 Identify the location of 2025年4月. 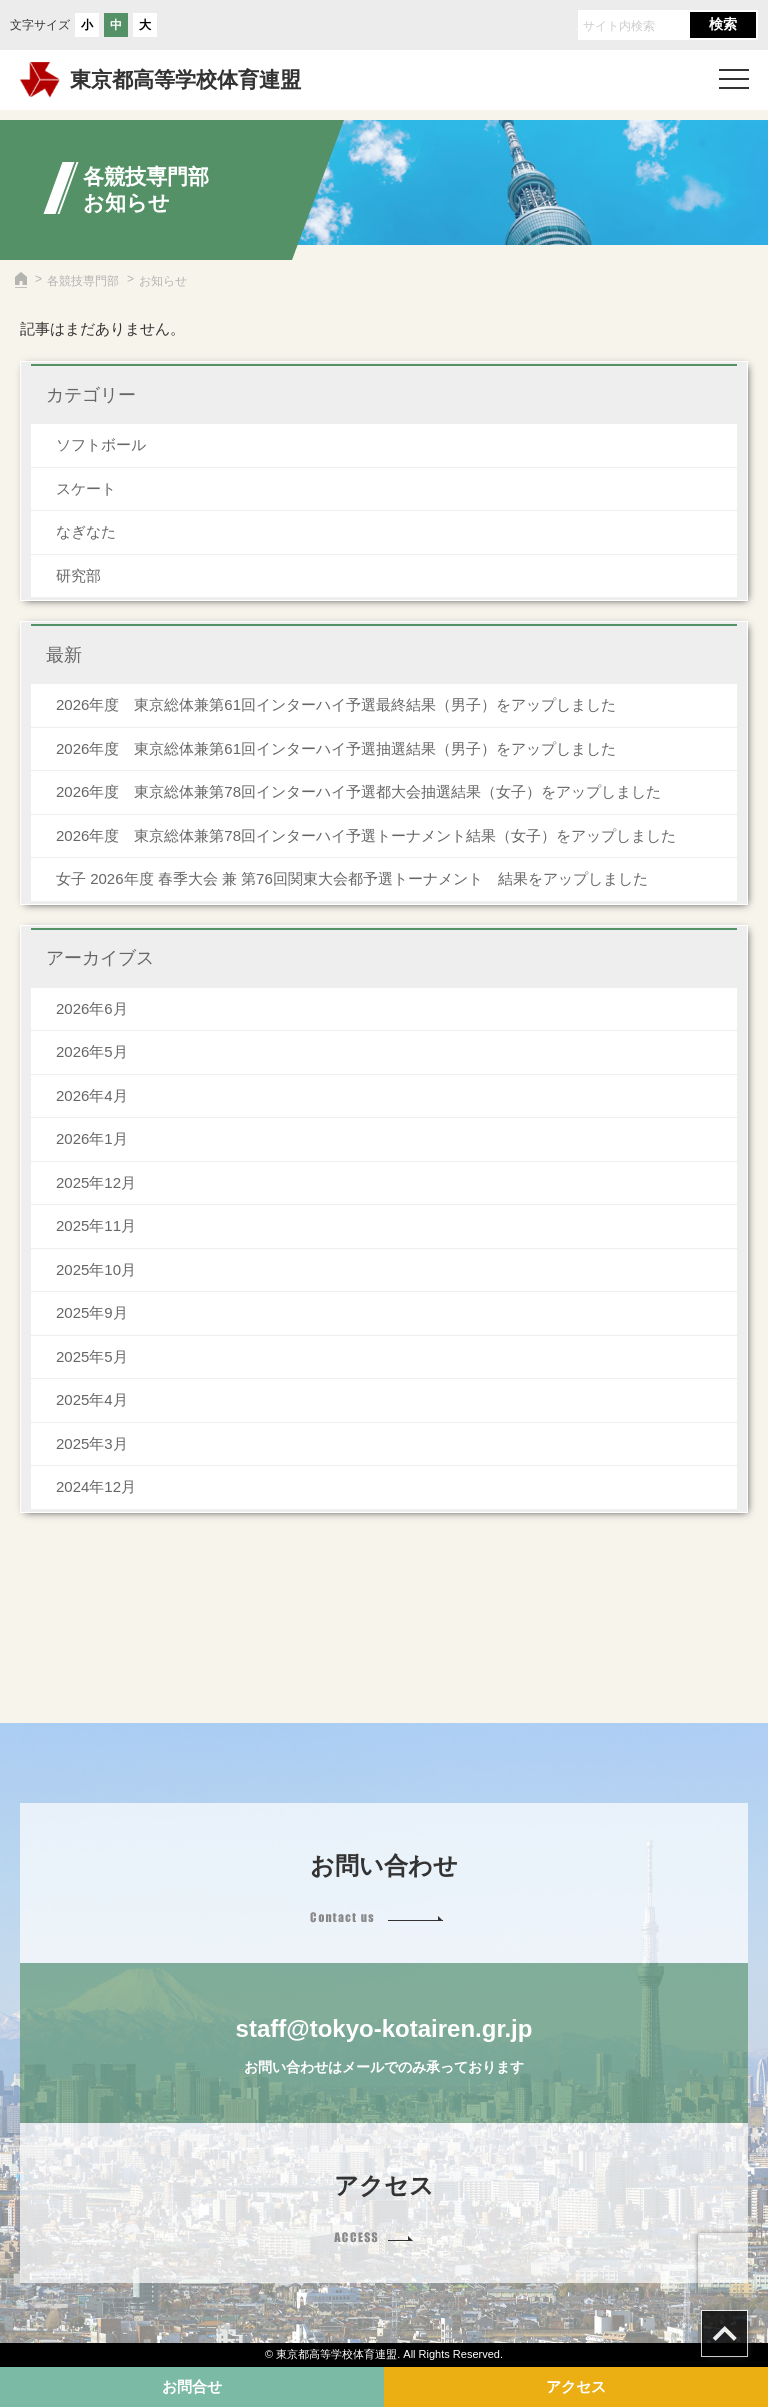
(92, 1399).